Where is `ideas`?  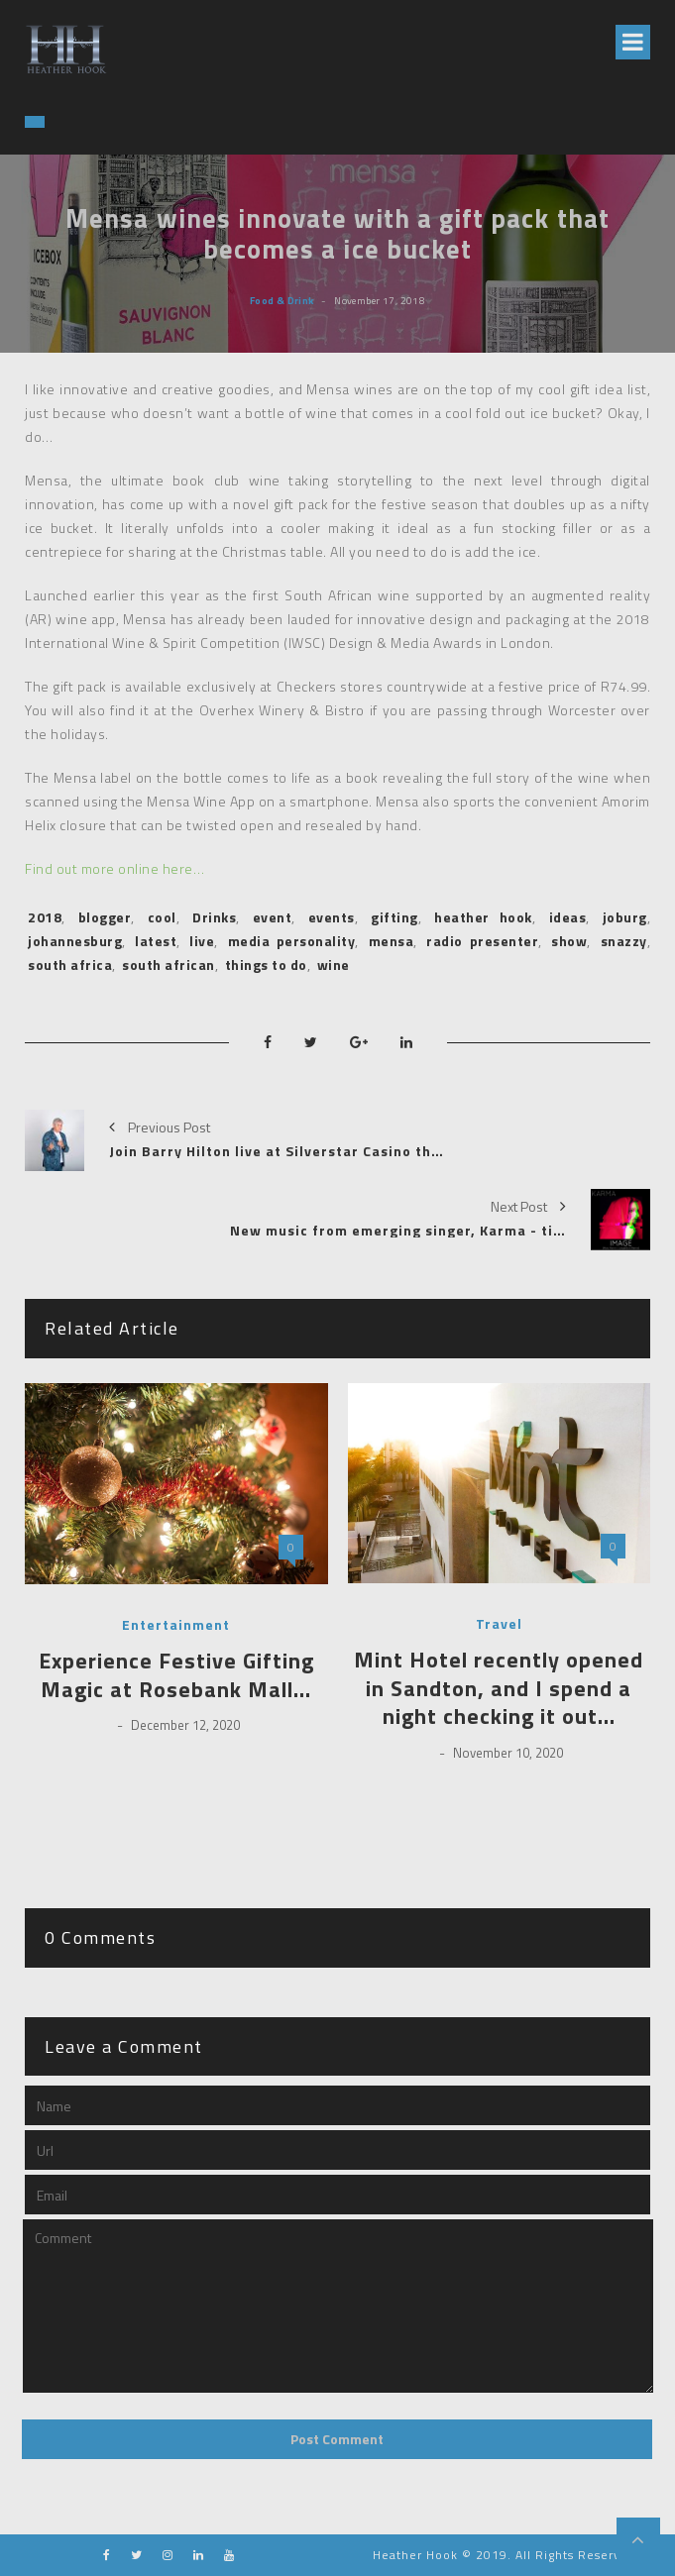 ideas is located at coordinates (568, 917).